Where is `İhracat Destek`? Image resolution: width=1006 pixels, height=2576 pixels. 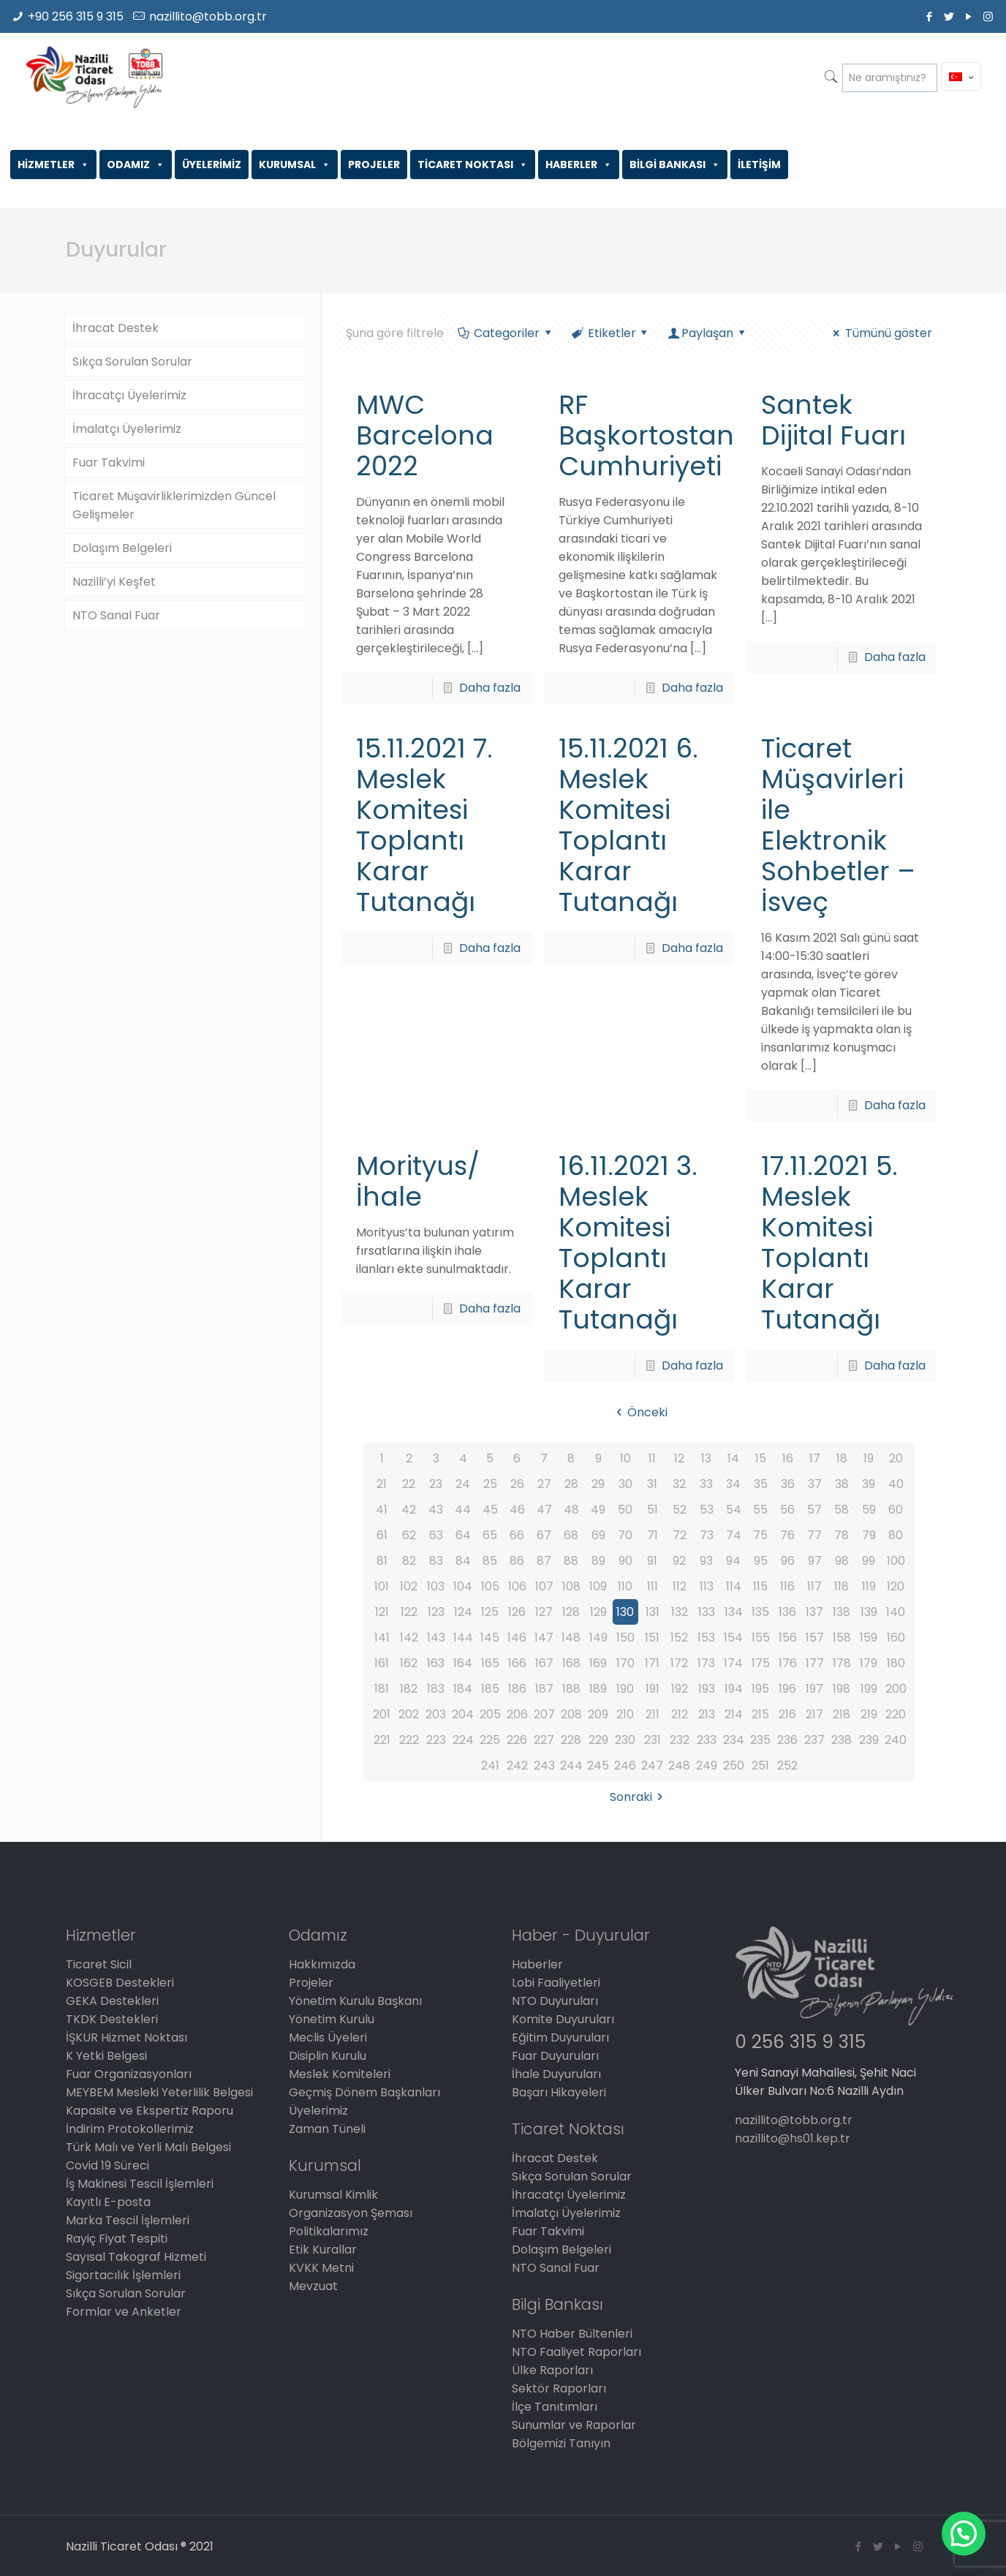
İhracat Destek is located at coordinates (115, 328).